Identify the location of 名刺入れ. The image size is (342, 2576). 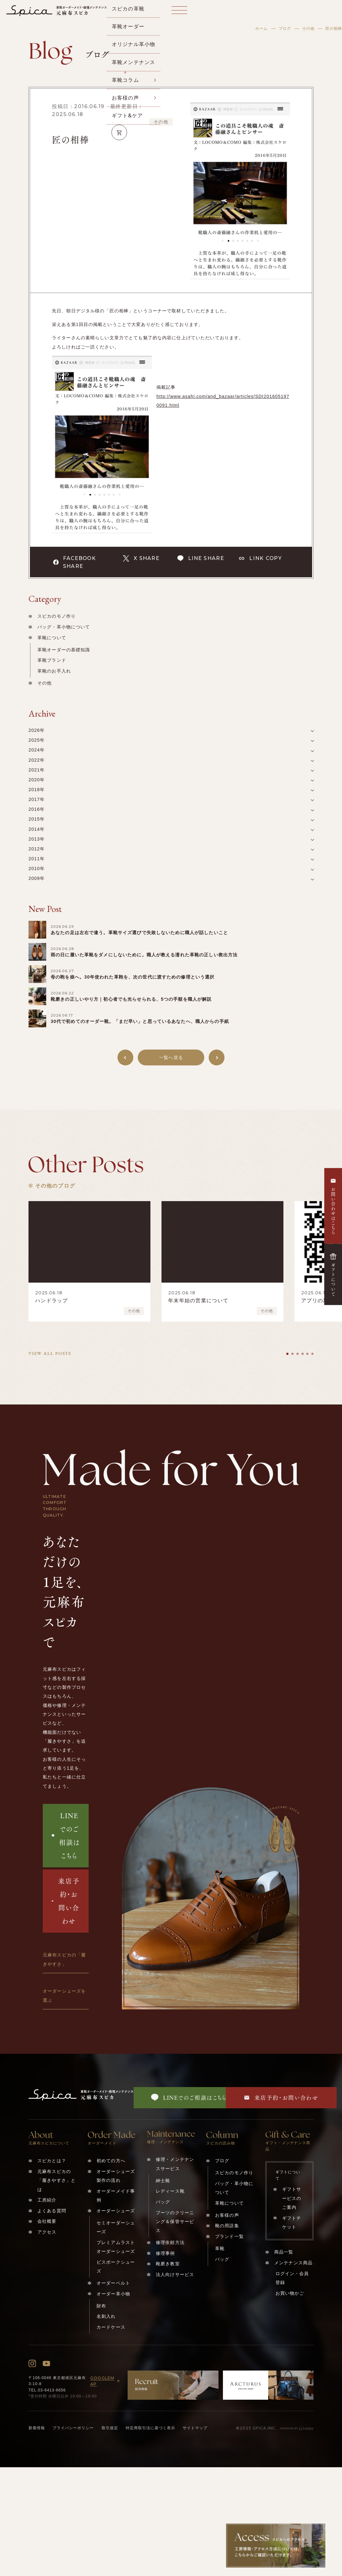
(106, 2316).